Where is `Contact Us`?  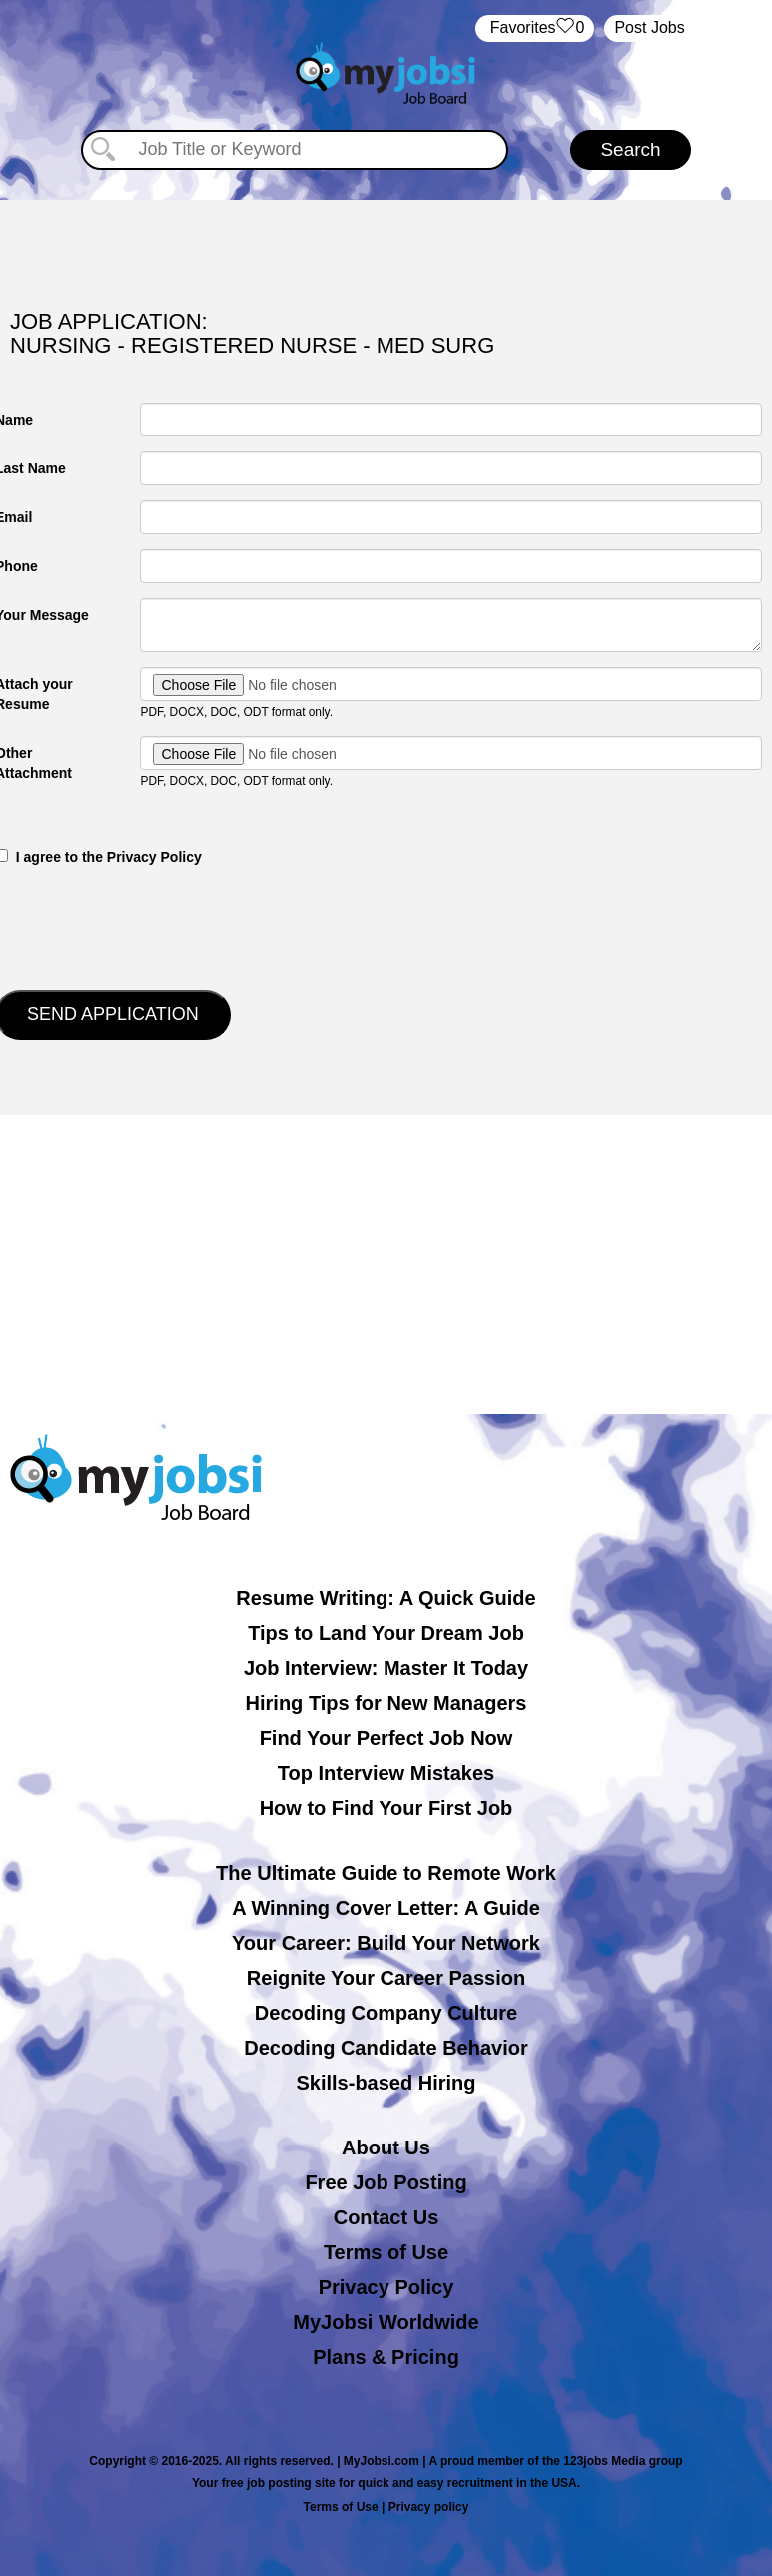 Contact Us is located at coordinates (386, 2217).